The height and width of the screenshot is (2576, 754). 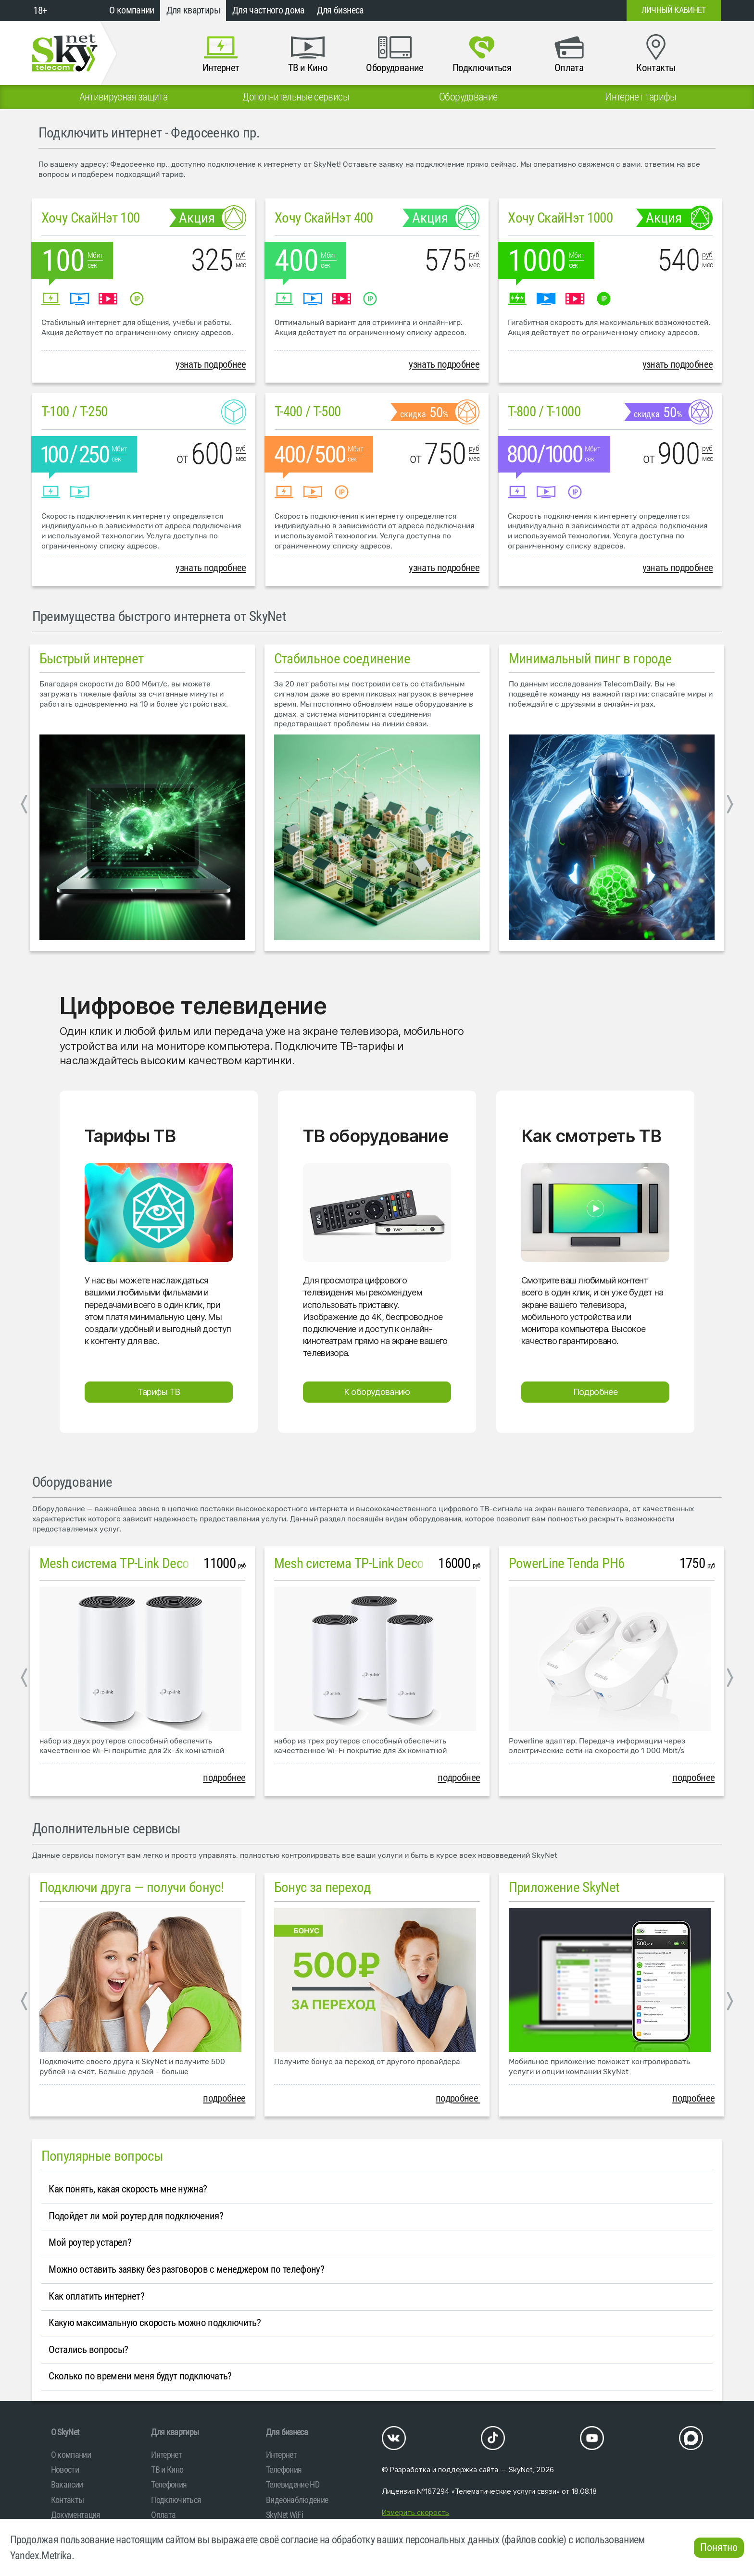 I want to click on Приложение SkyNet, so click(x=564, y=1887).